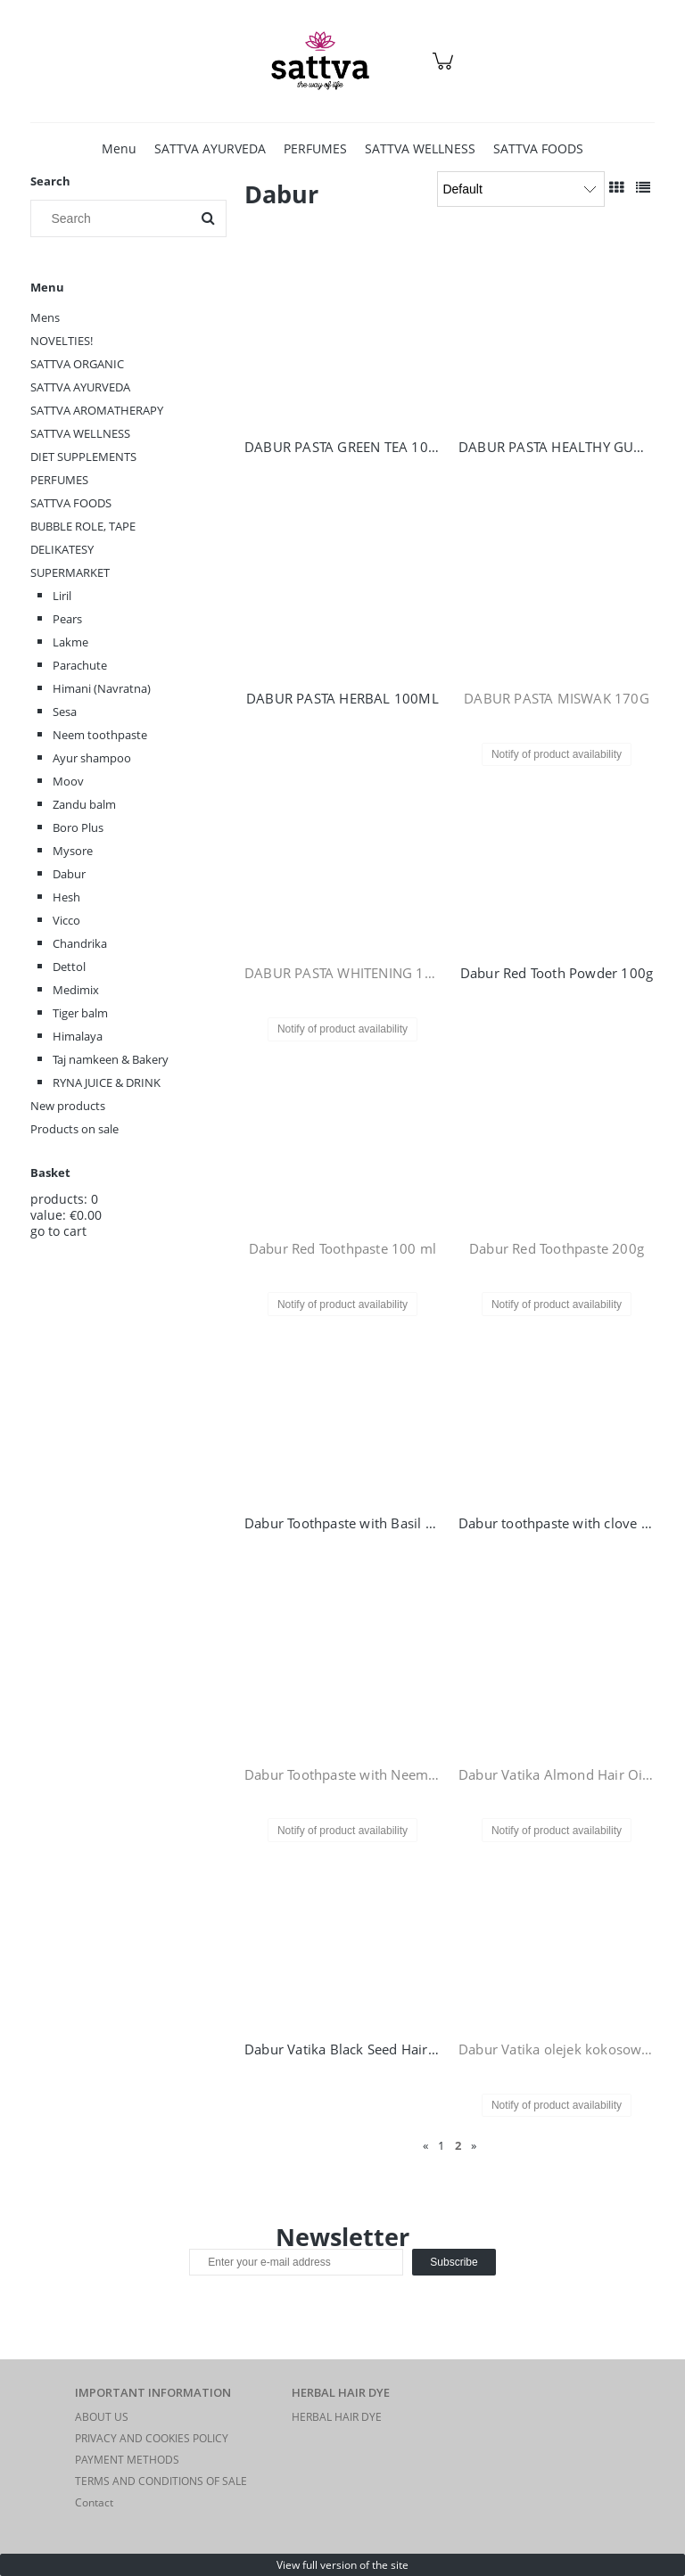  Describe the element at coordinates (100, 735) in the screenshot. I see `Neem toothpaste` at that location.